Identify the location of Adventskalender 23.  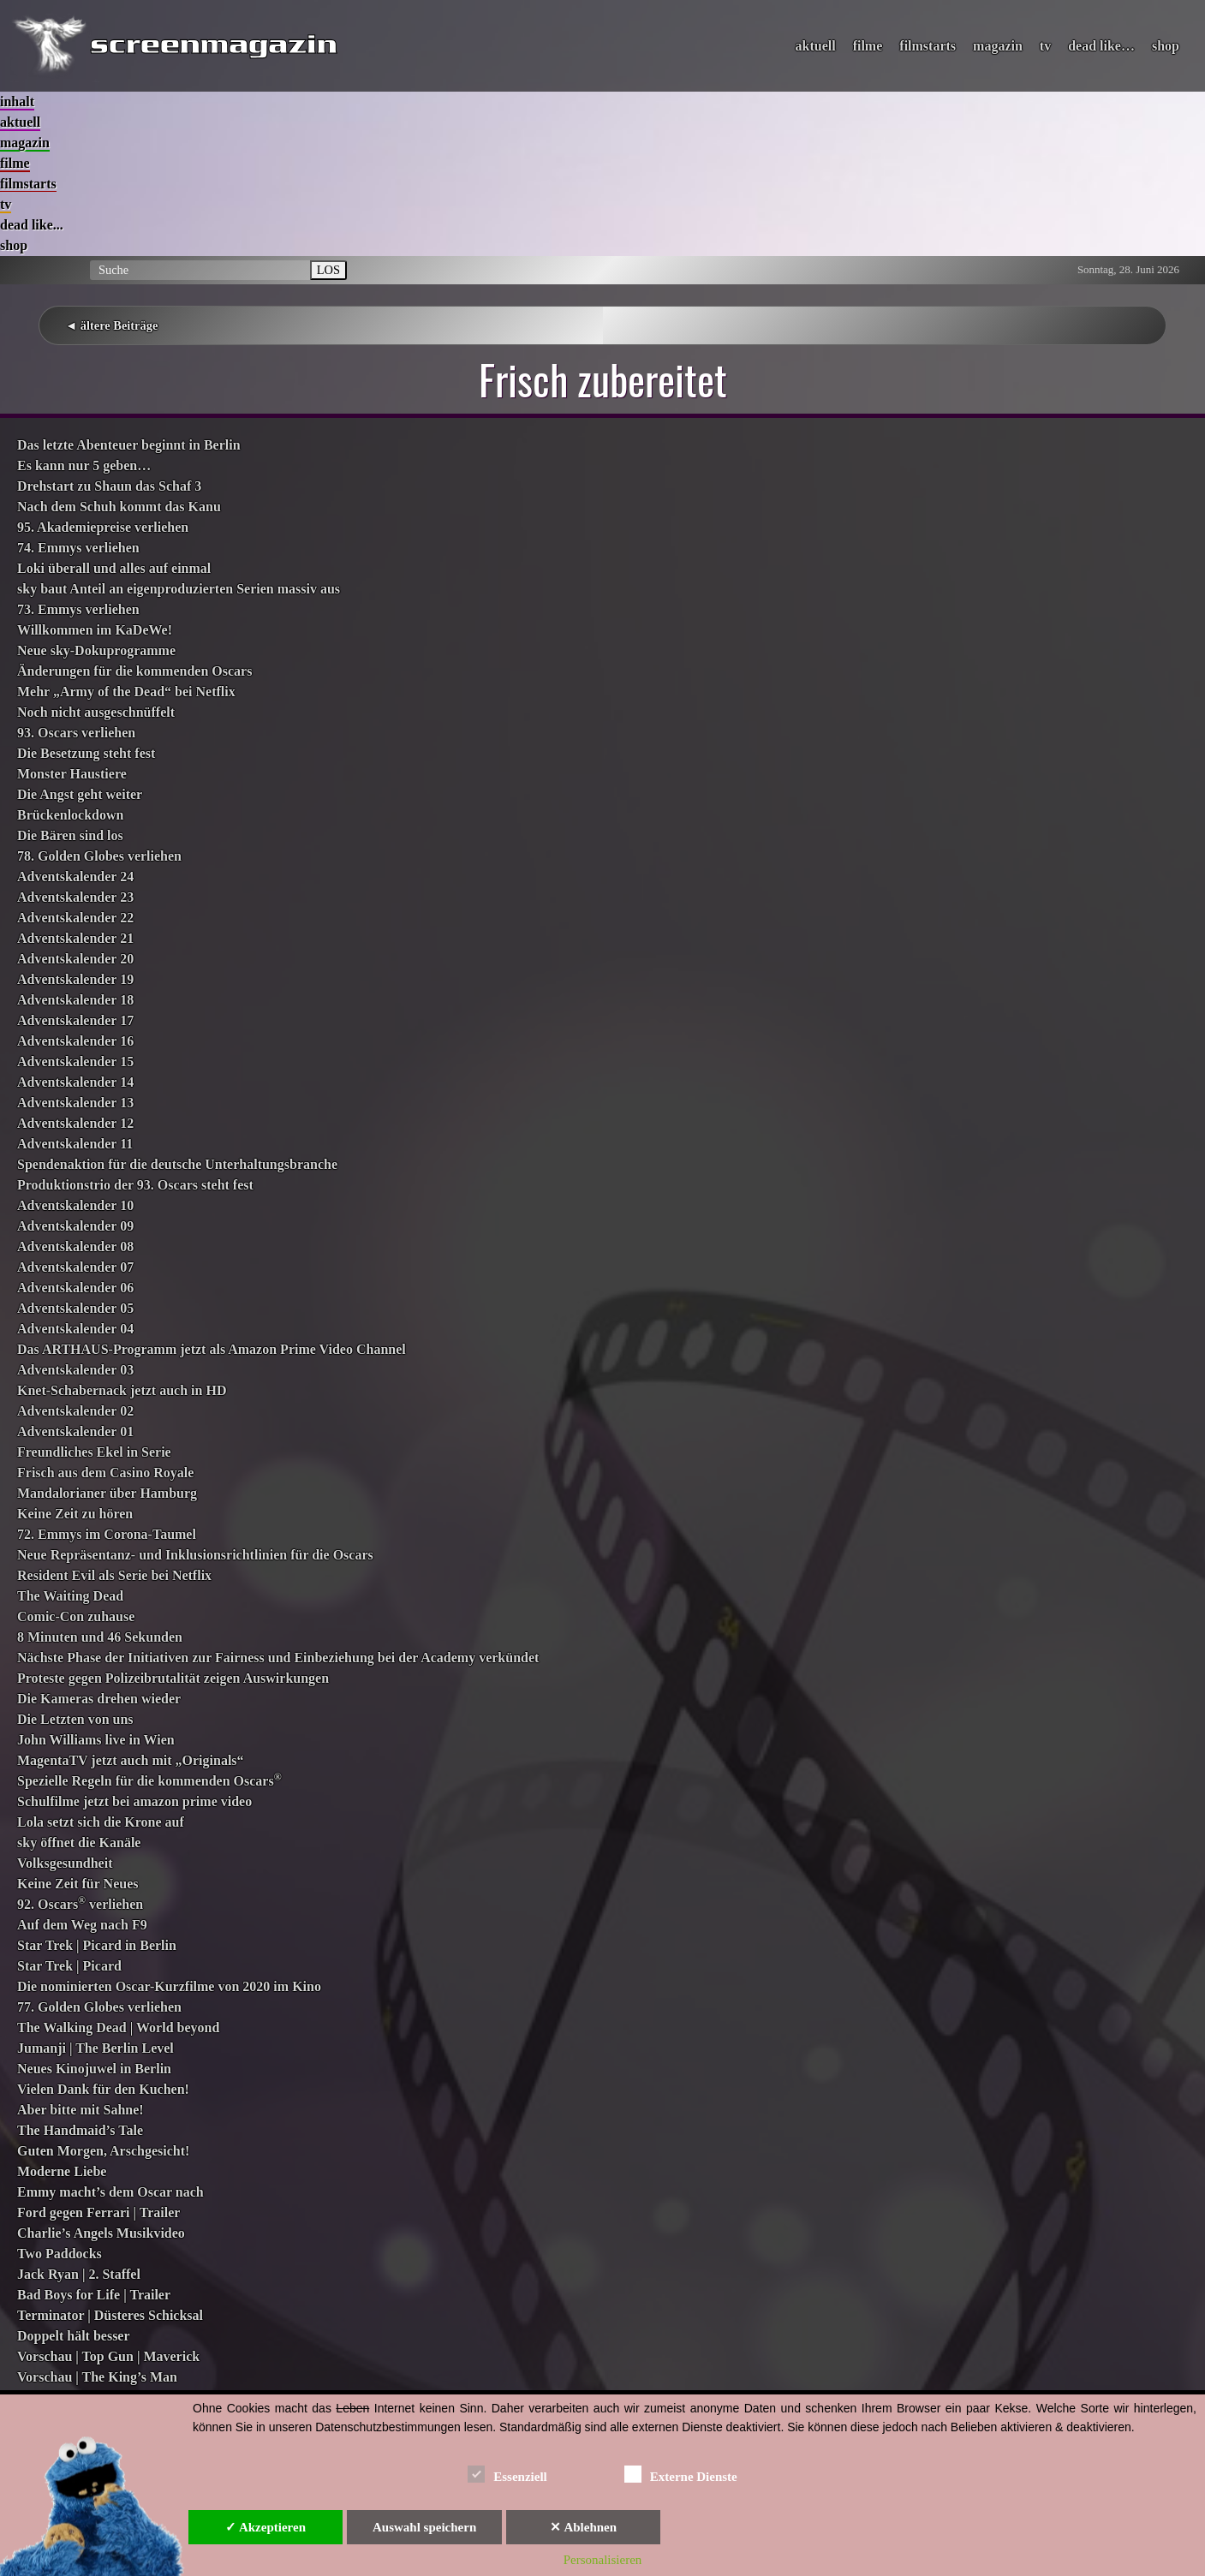
(75, 897).